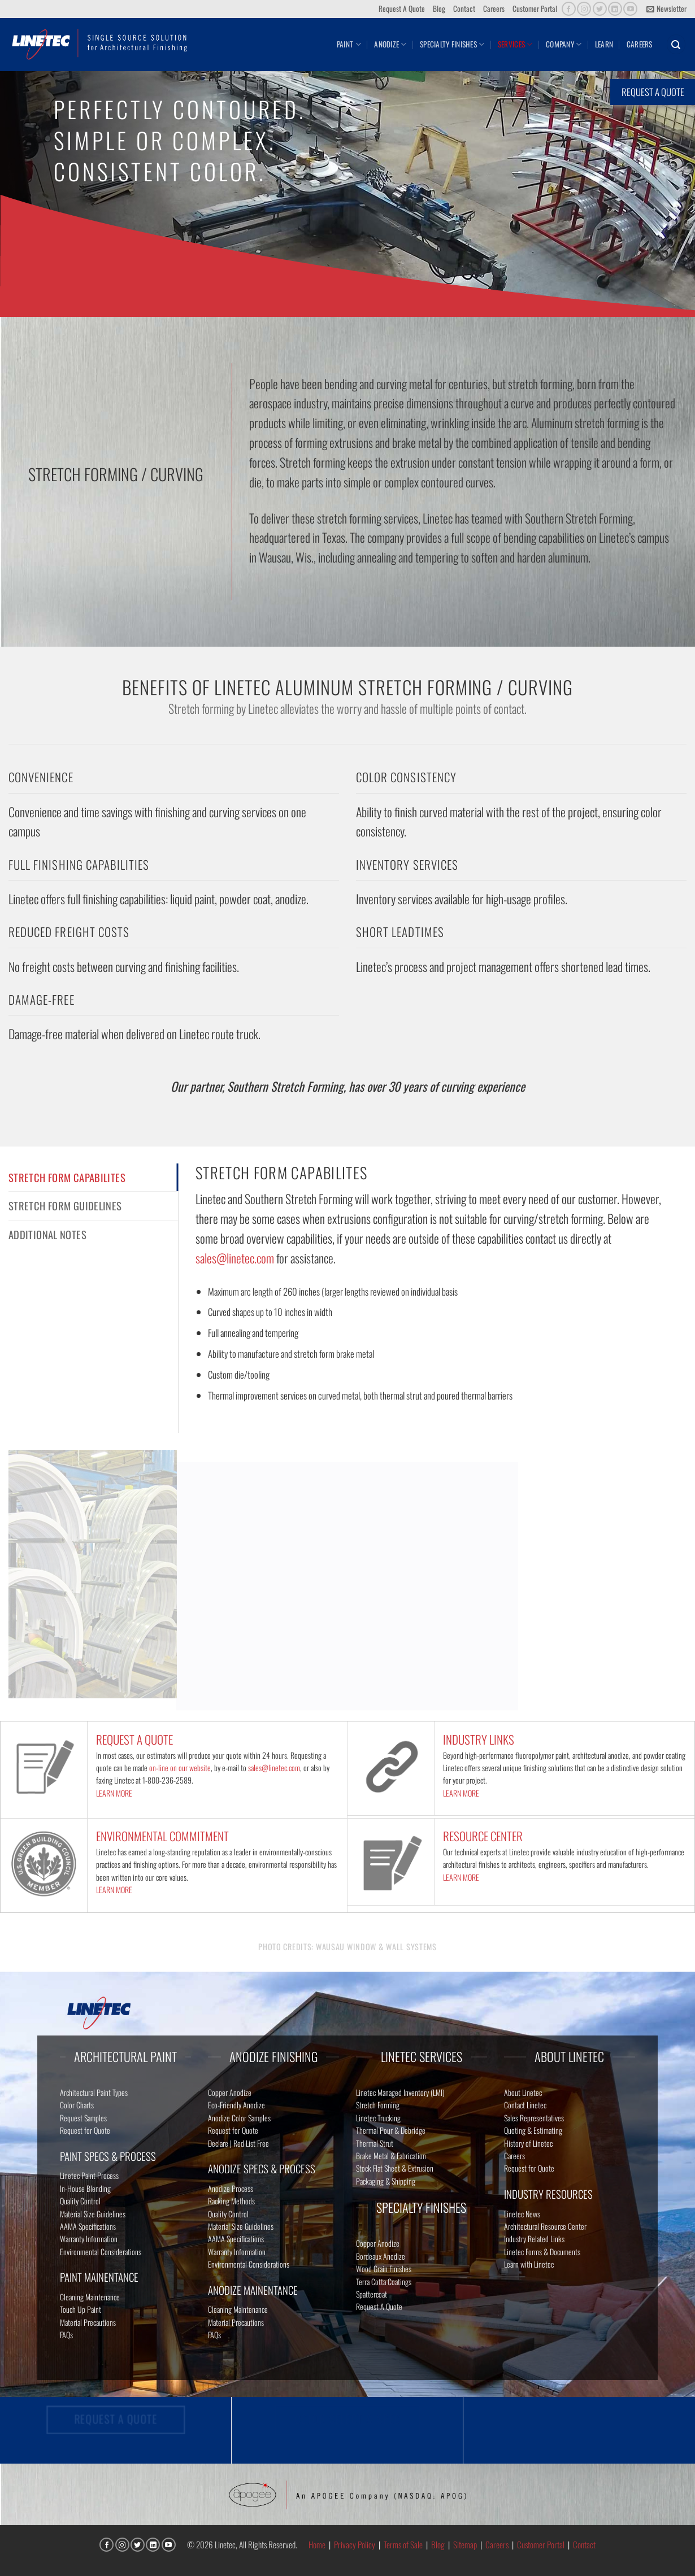  Describe the element at coordinates (114, 1793) in the screenshot. I see `LEARN MORE` at that location.